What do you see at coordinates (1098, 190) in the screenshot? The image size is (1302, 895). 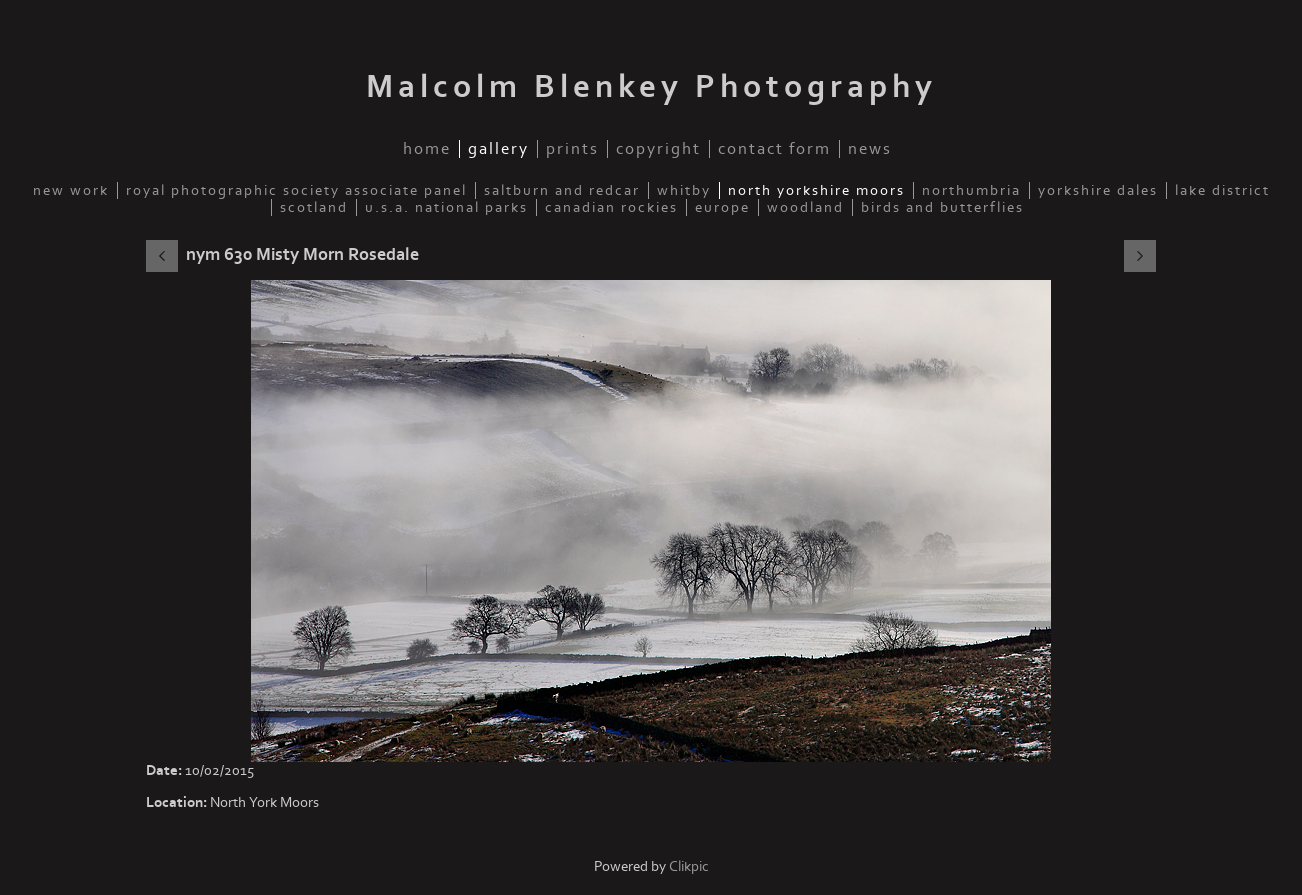 I see `Yorkshire Dales` at bounding box center [1098, 190].